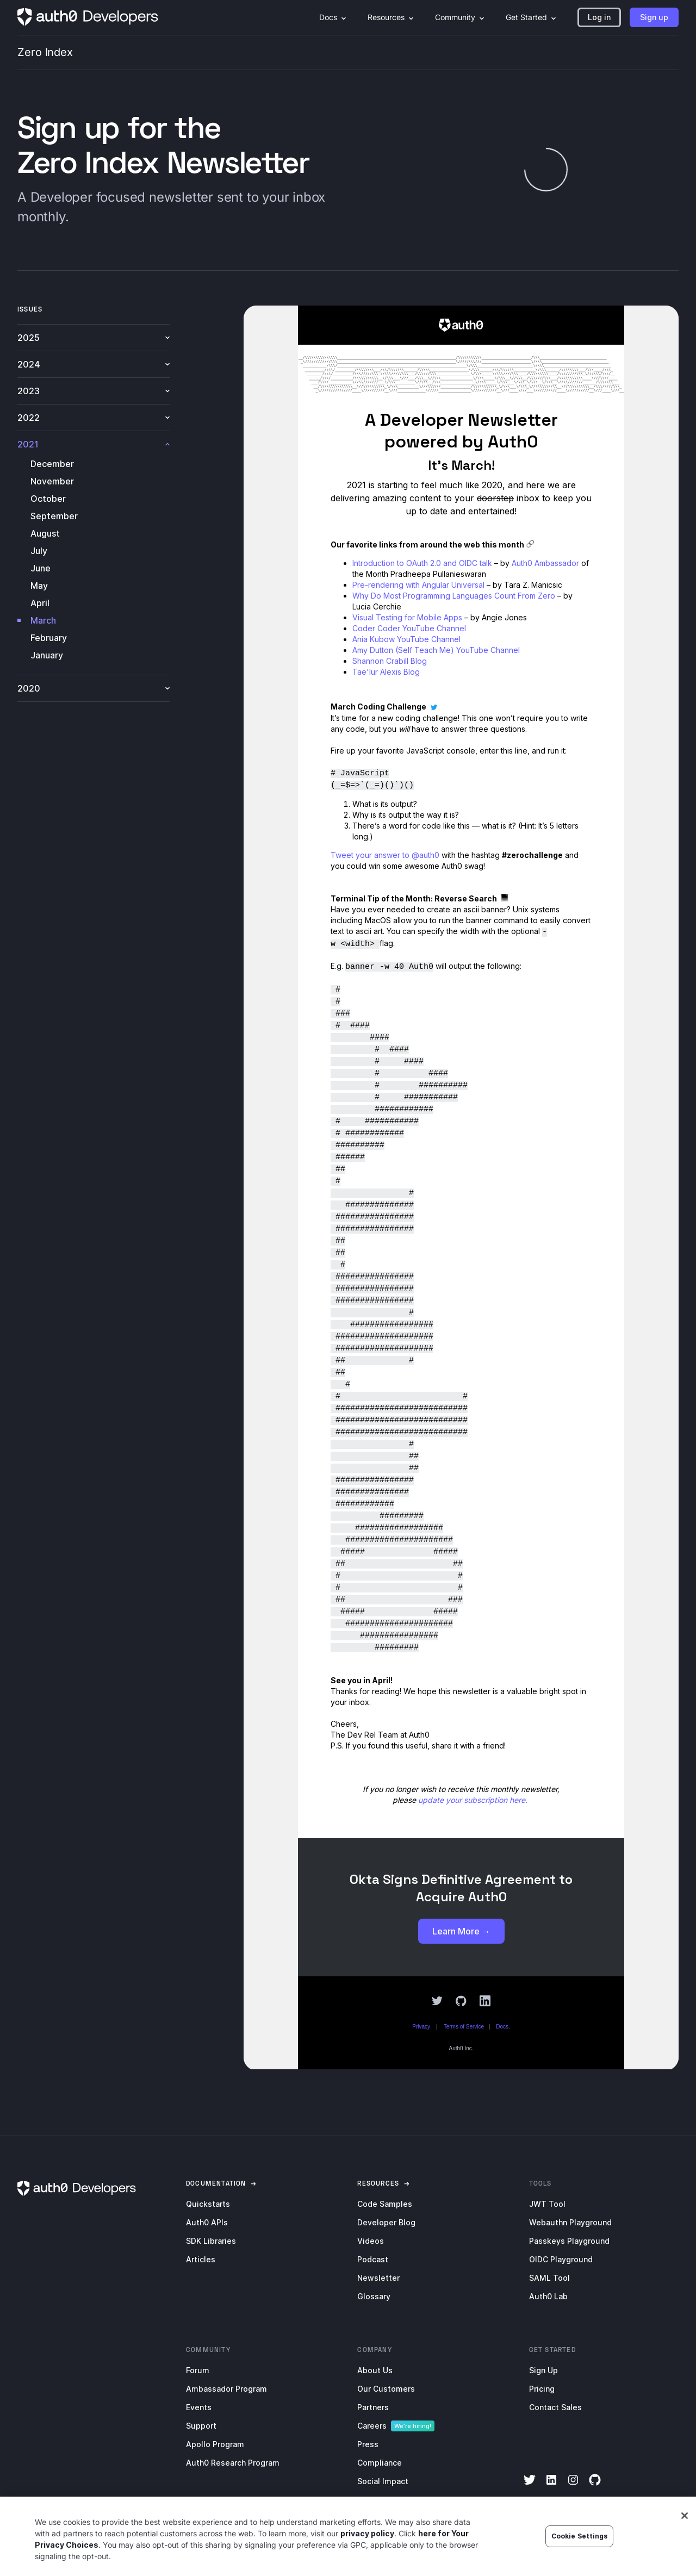  I want to click on April, so click(39, 603).